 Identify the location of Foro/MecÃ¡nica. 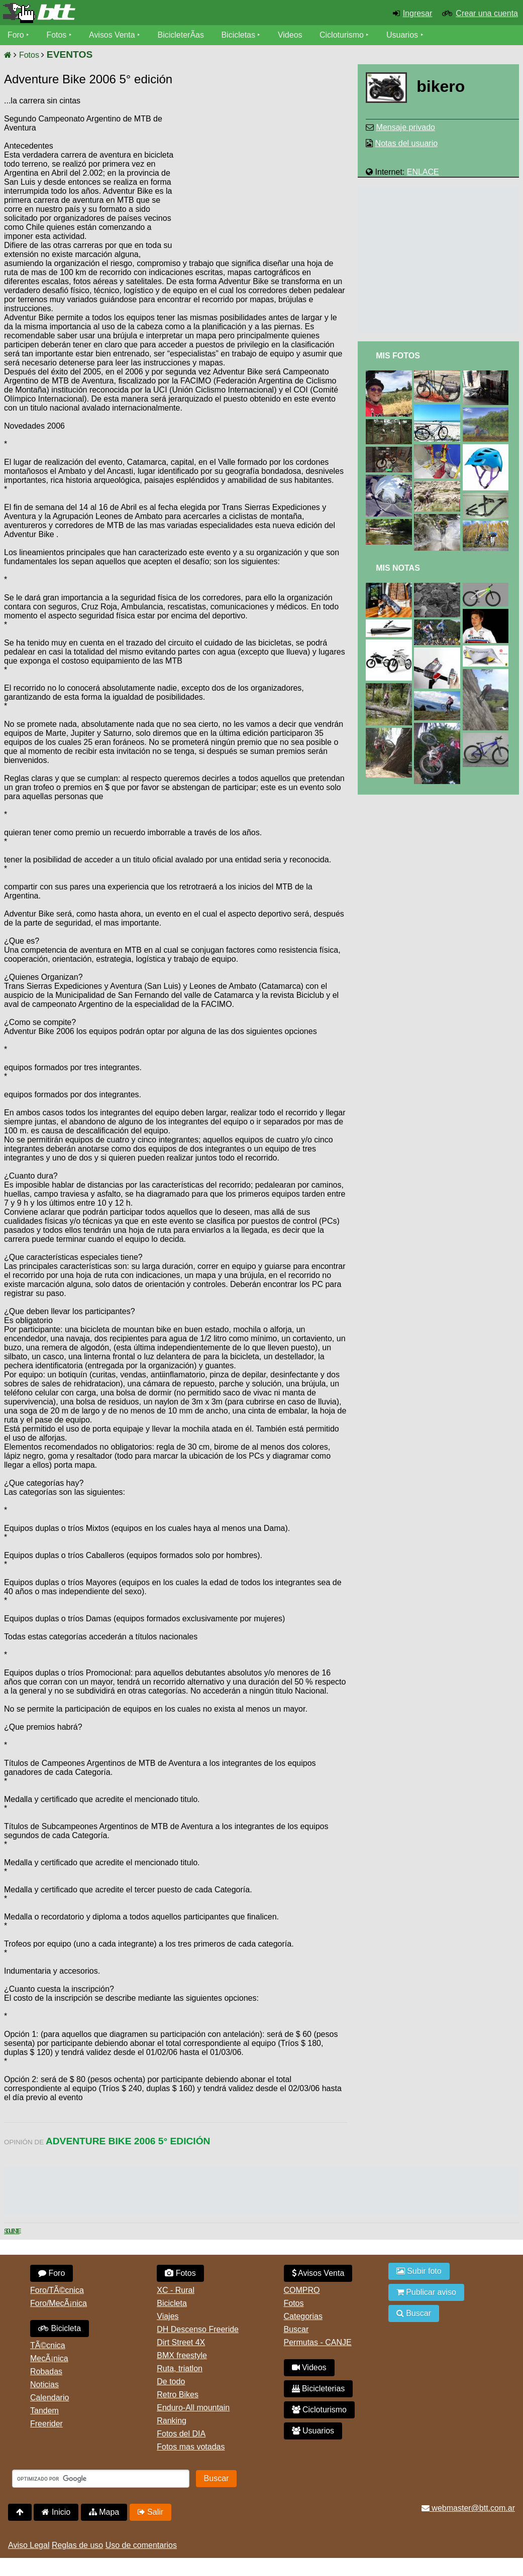
(58, 2303).